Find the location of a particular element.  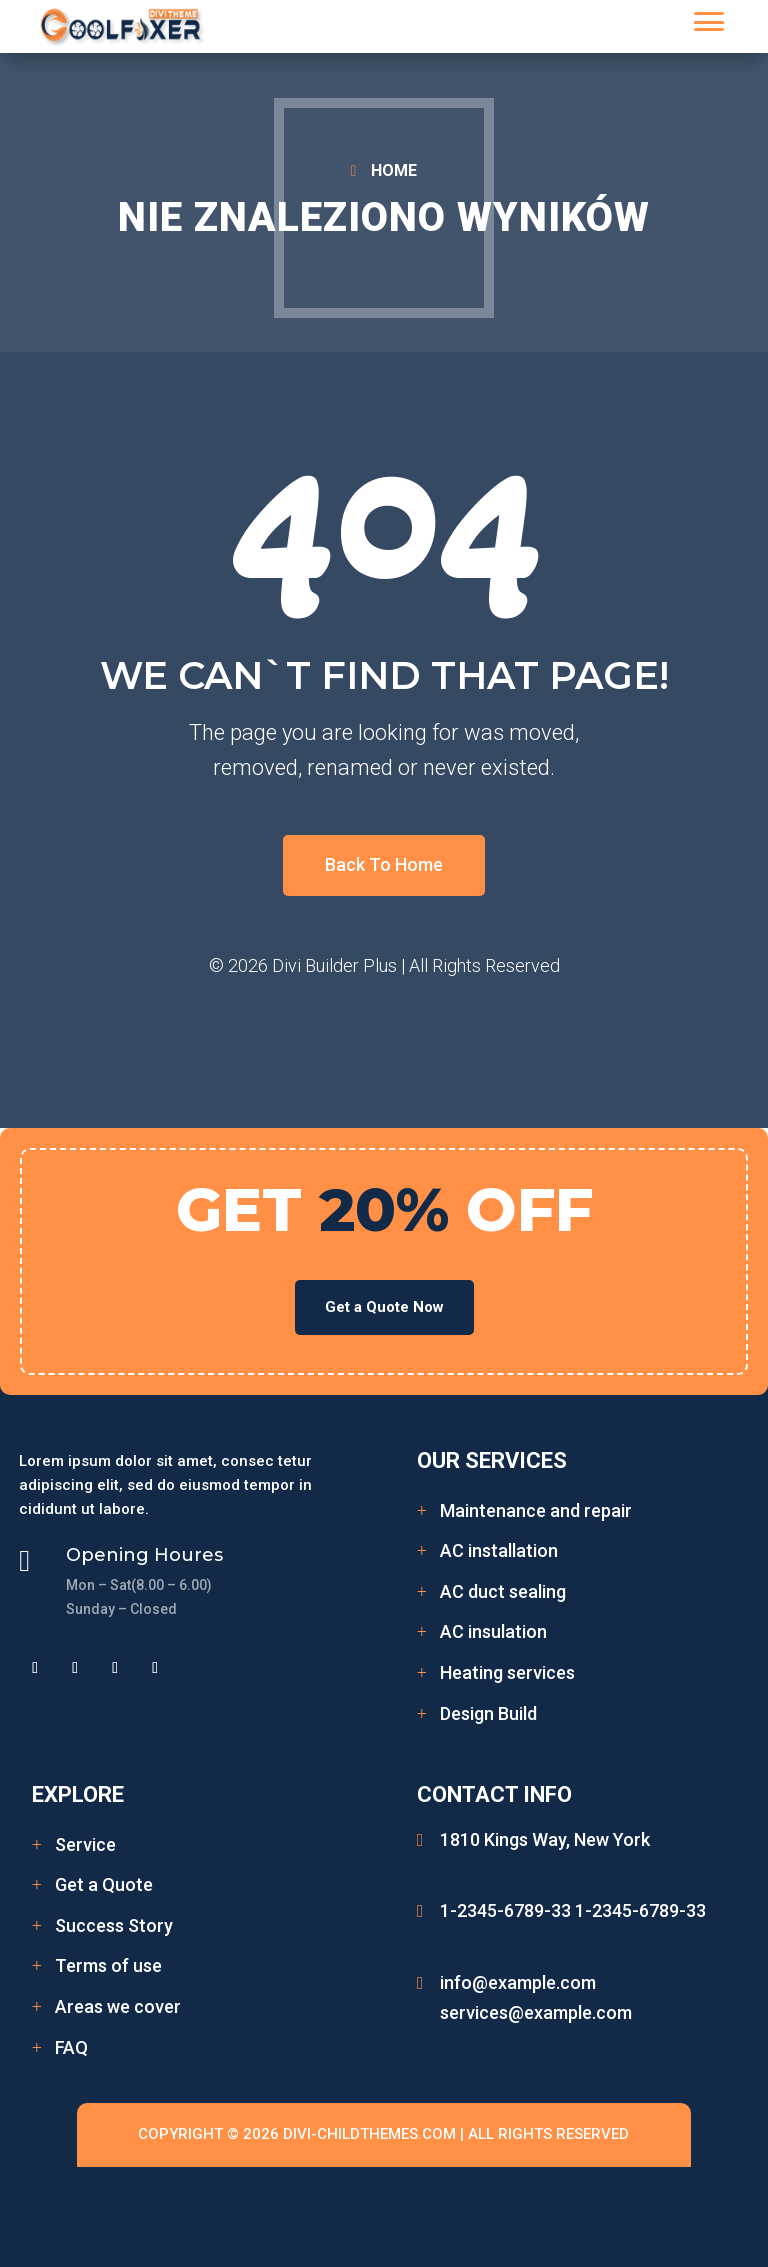

AC duct sealing is located at coordinates (503, 1591).